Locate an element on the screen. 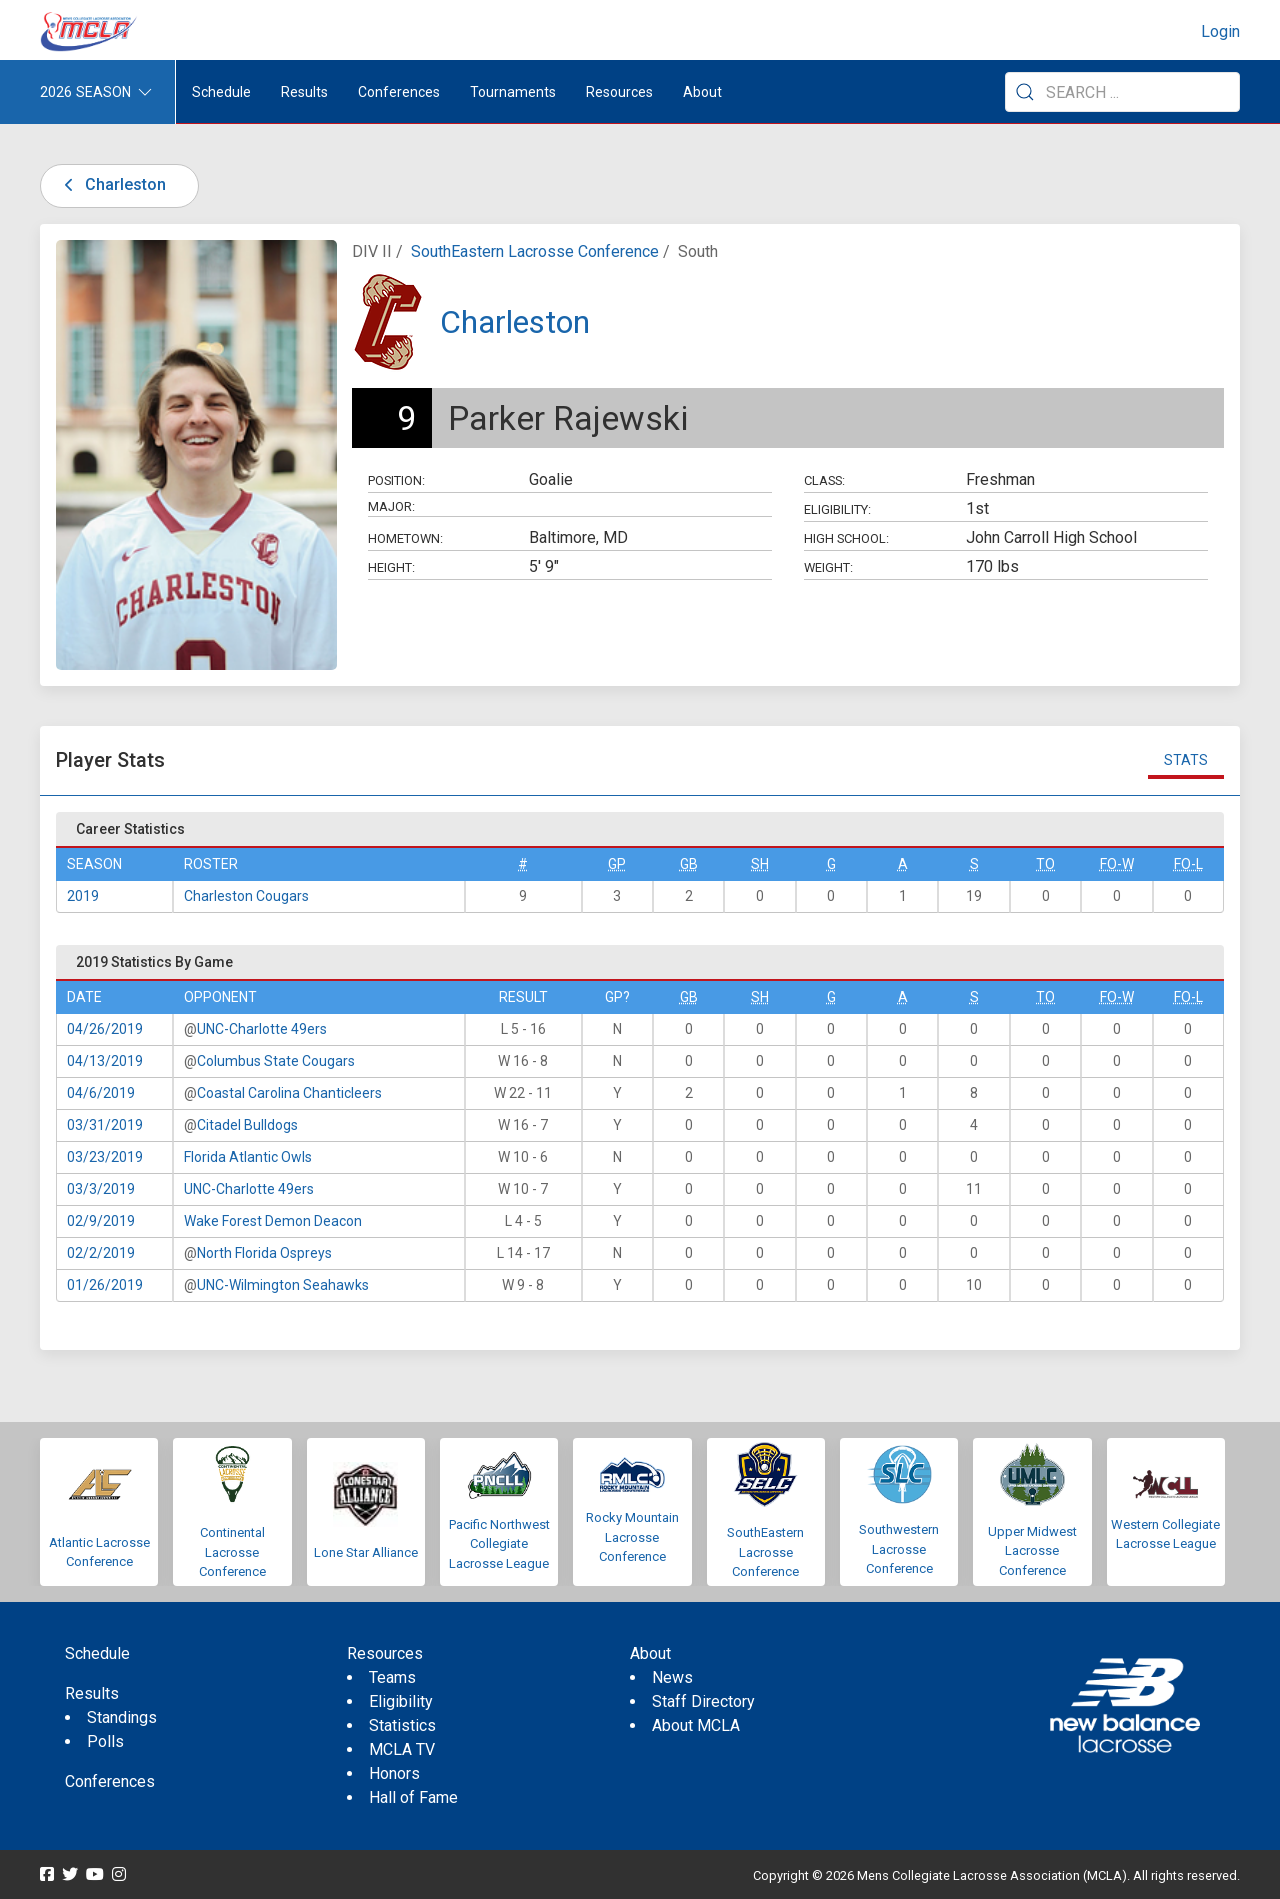 This screenshot has width=1280, height=1899. 03/31/2019 is located at coordinates (105, 1125).